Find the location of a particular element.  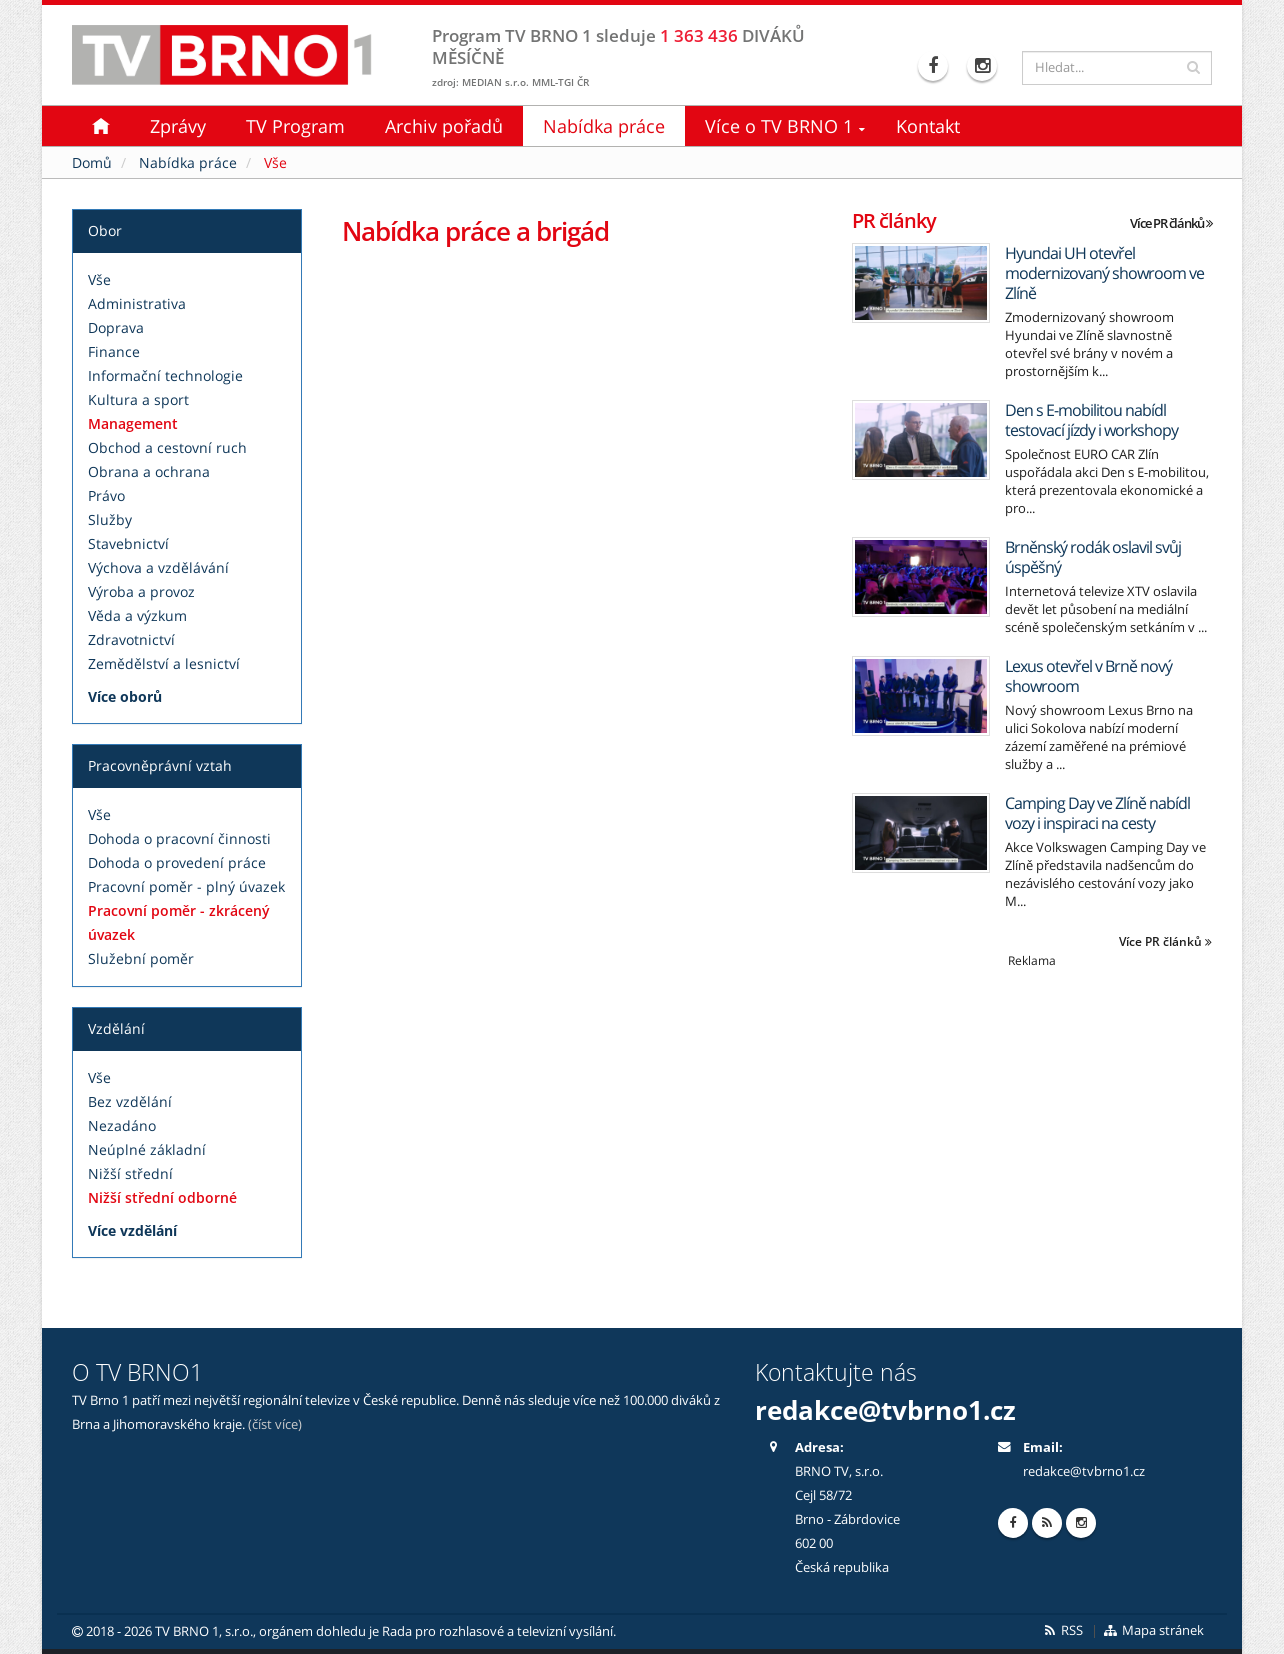

Management is located at coordinates (133, 423).